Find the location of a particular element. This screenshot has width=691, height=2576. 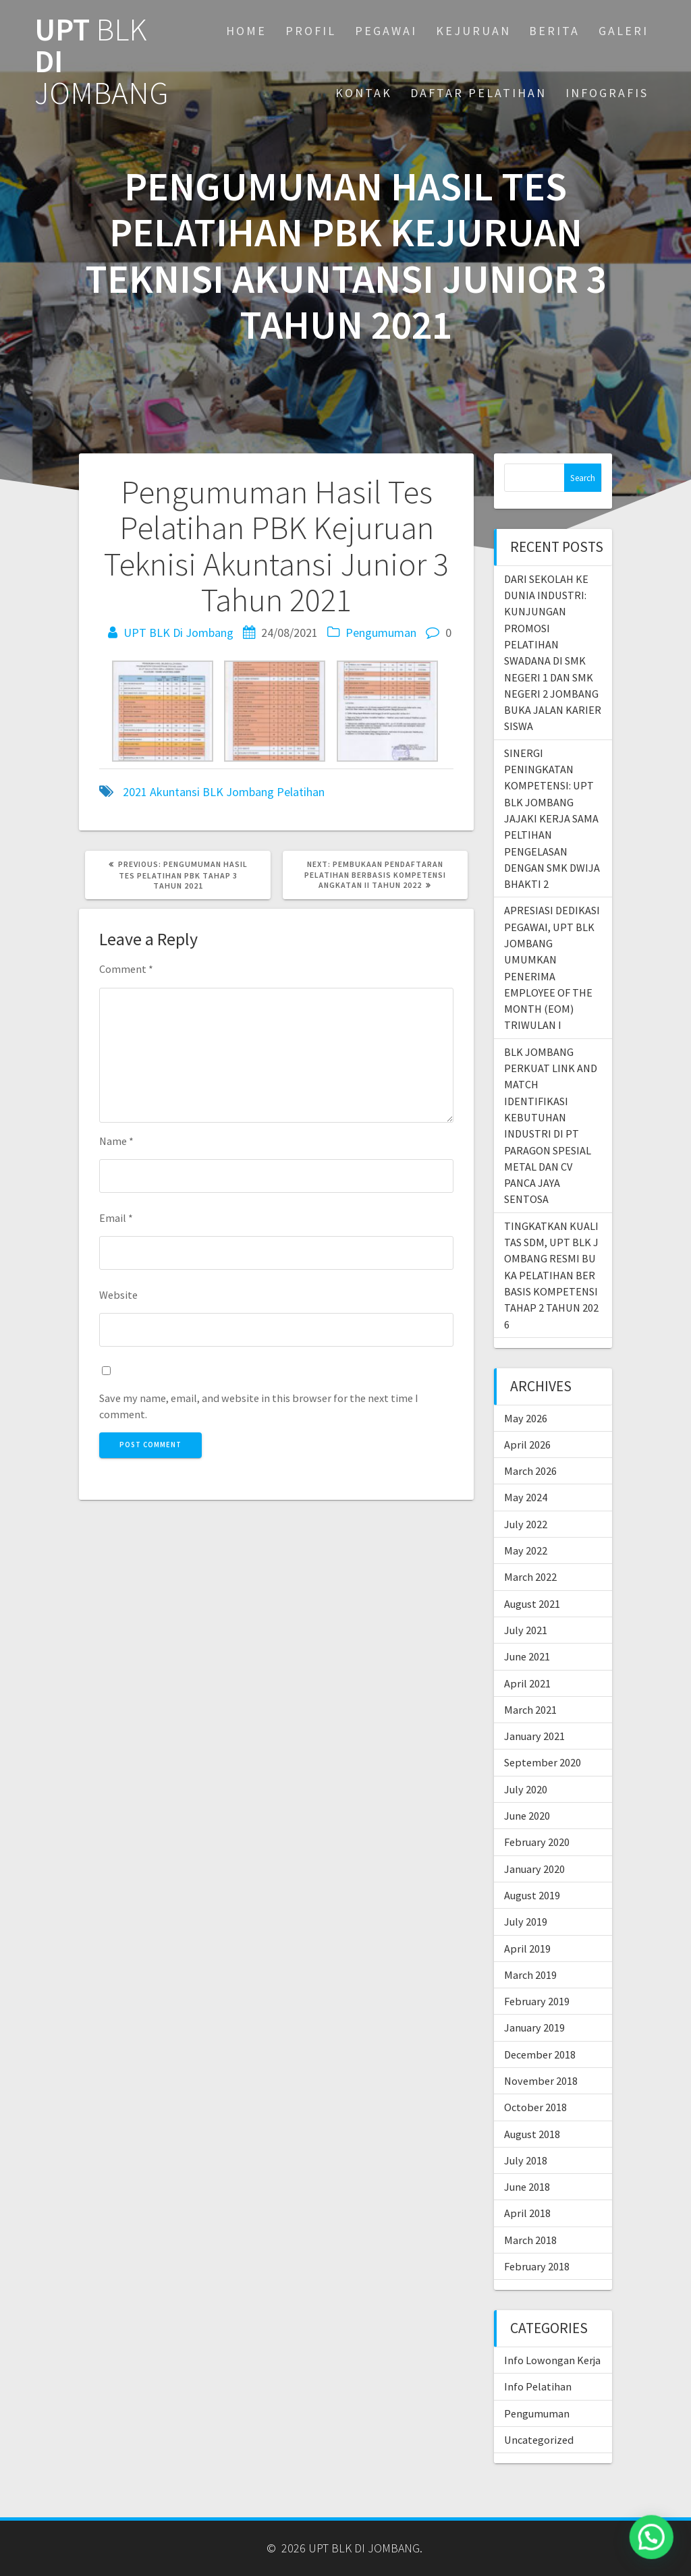

February 2019 is located at coordinates (537, 2001).